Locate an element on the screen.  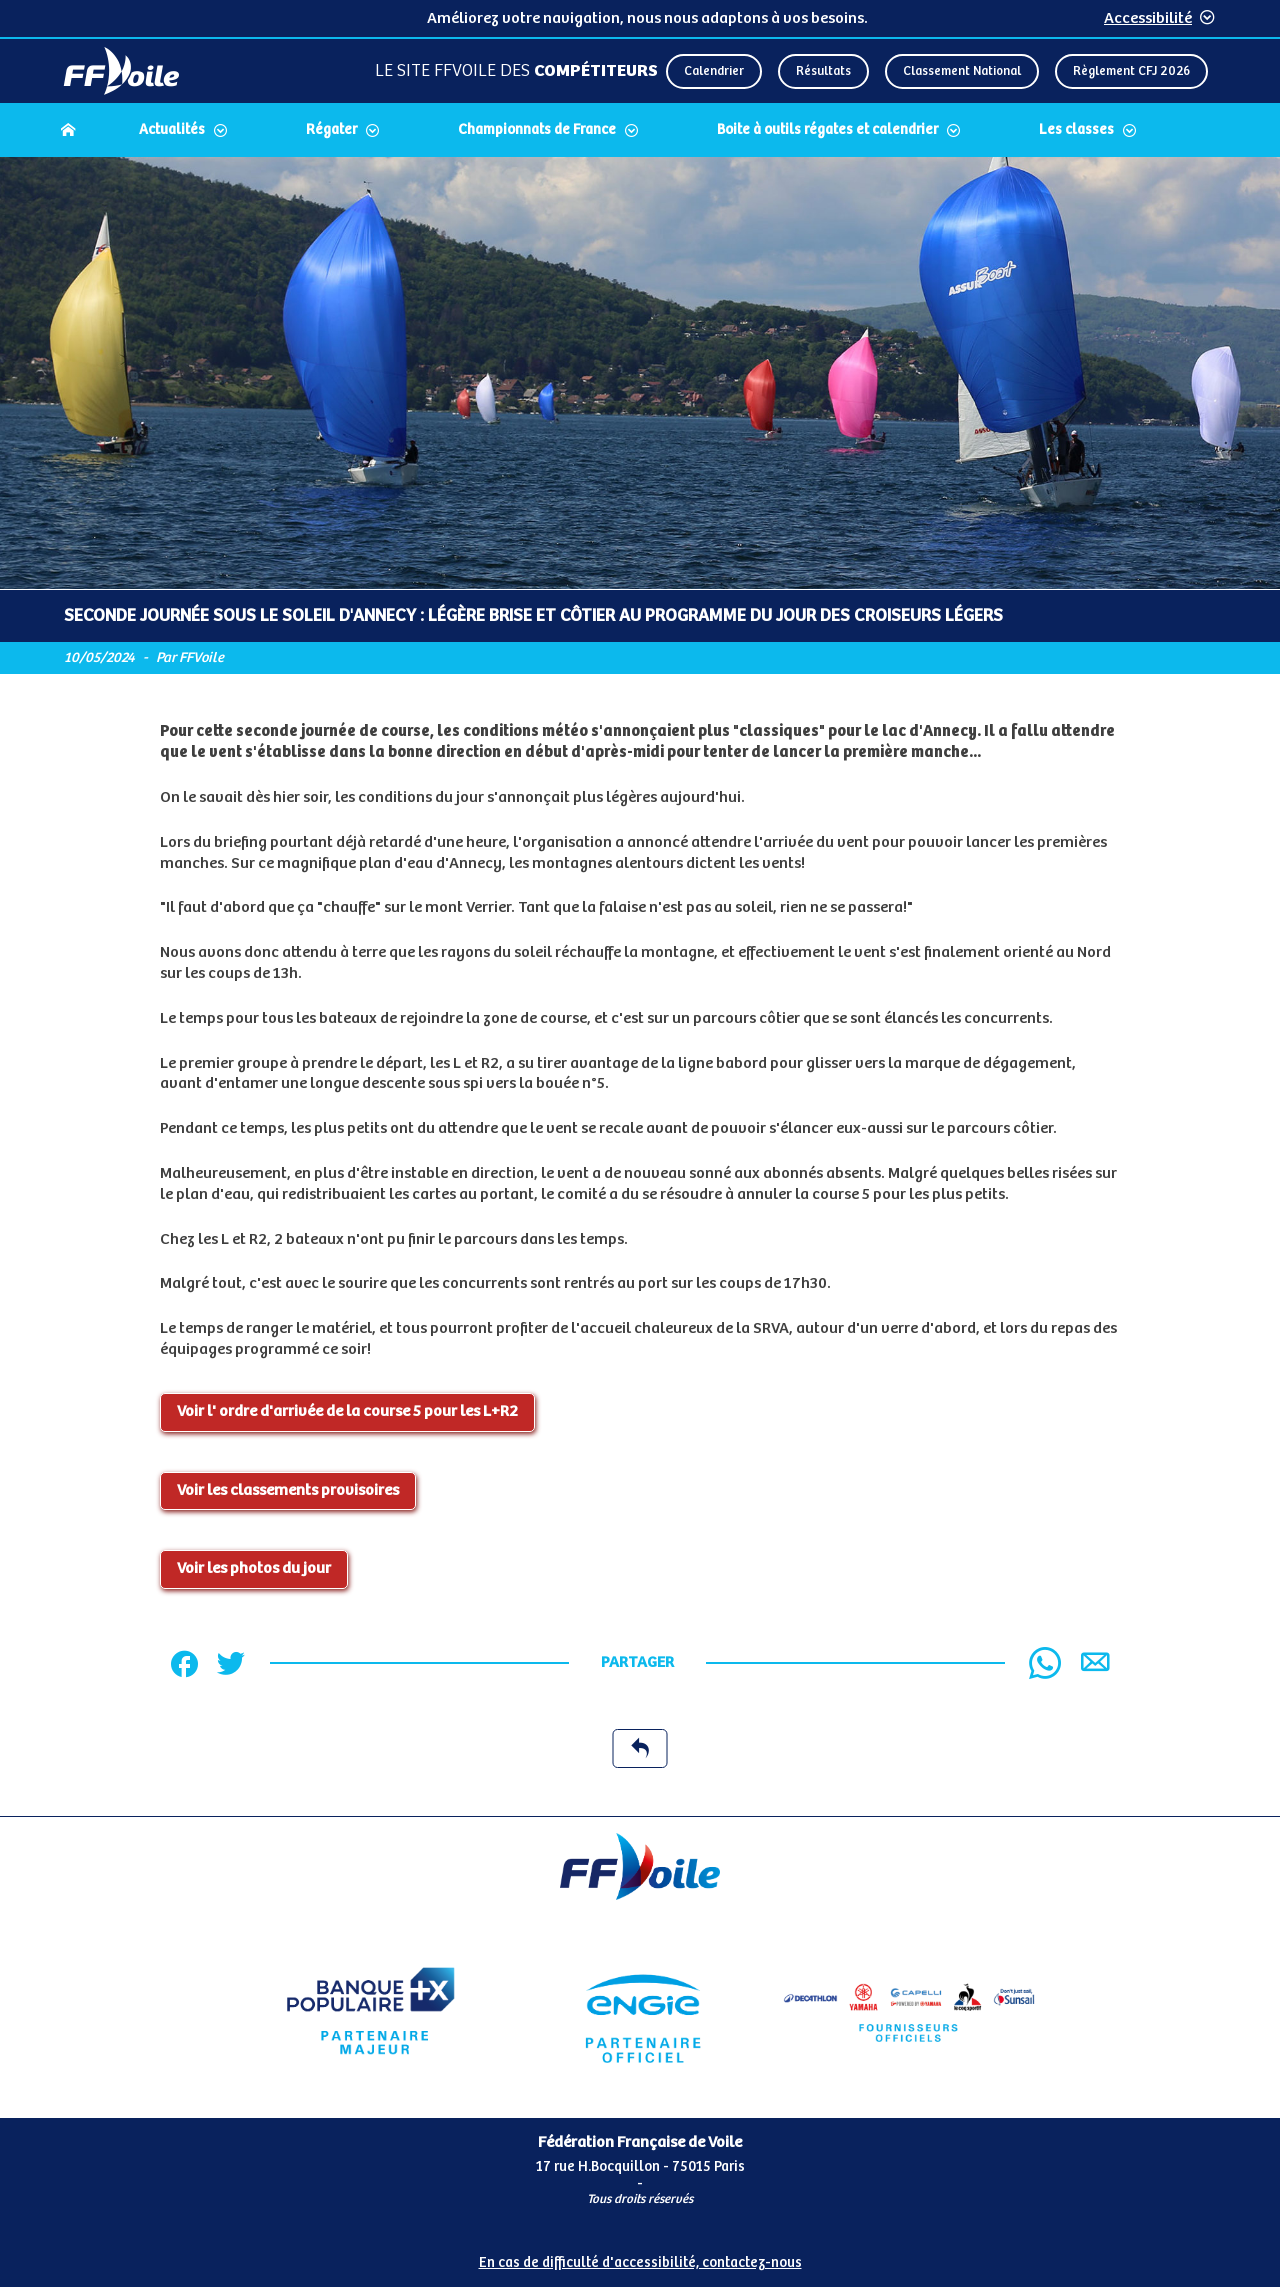
Résultats is located at coordinates (823, 71).